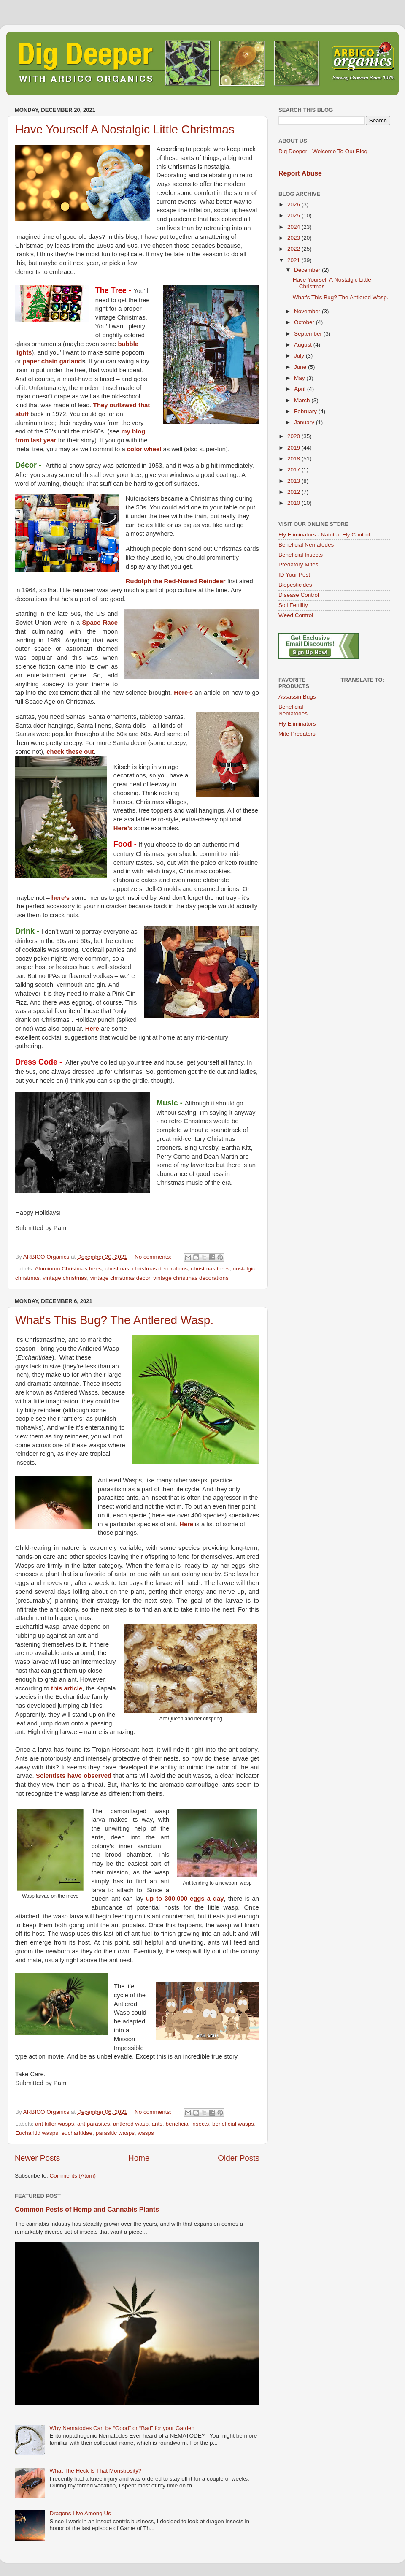 The image size is (405, 2576). I want to click on christmas, so click(117, 1268).